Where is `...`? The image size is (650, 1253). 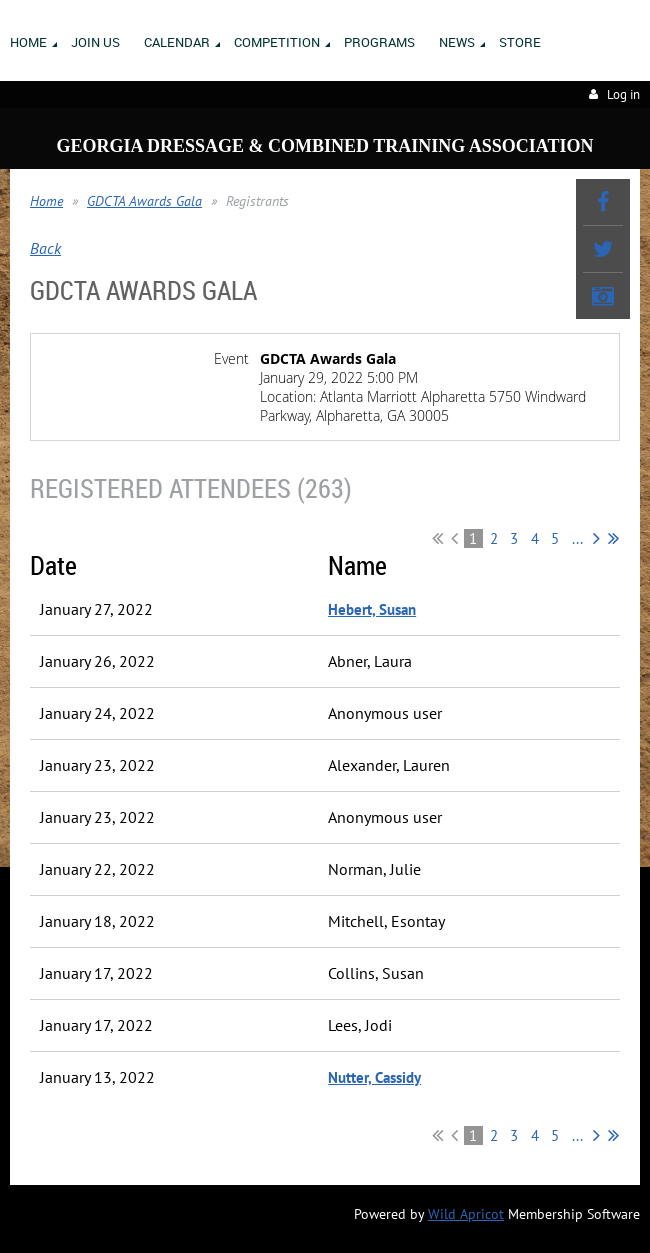
... is located at coordinates (577, 538).